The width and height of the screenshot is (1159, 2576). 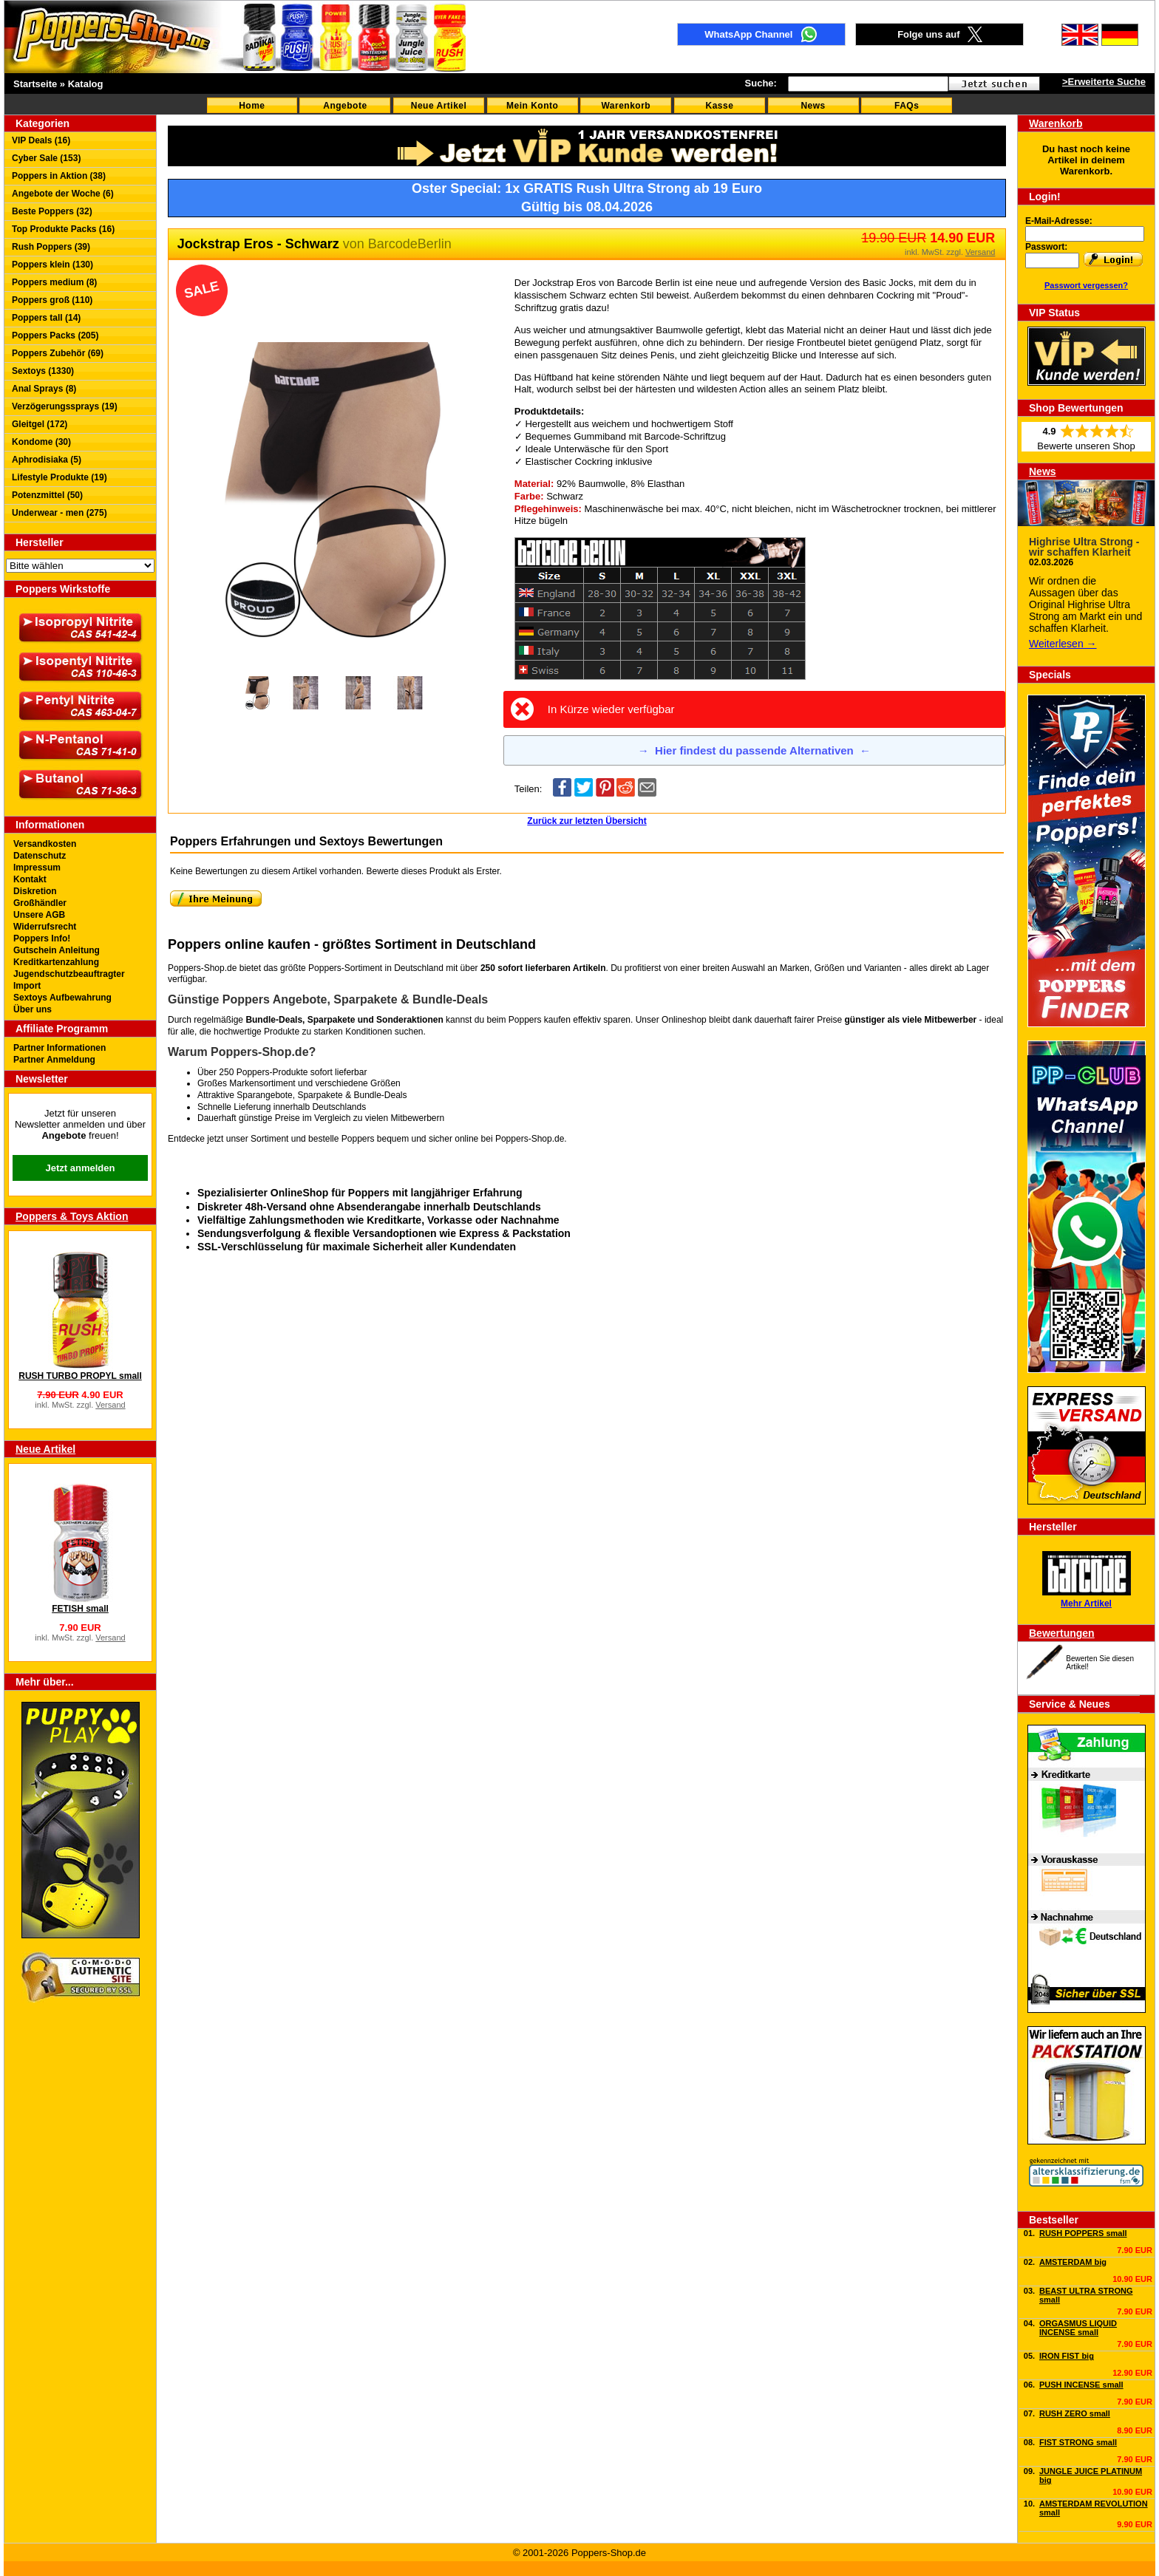 I want to click on Poppers Info!, so click(x=41, y=938).